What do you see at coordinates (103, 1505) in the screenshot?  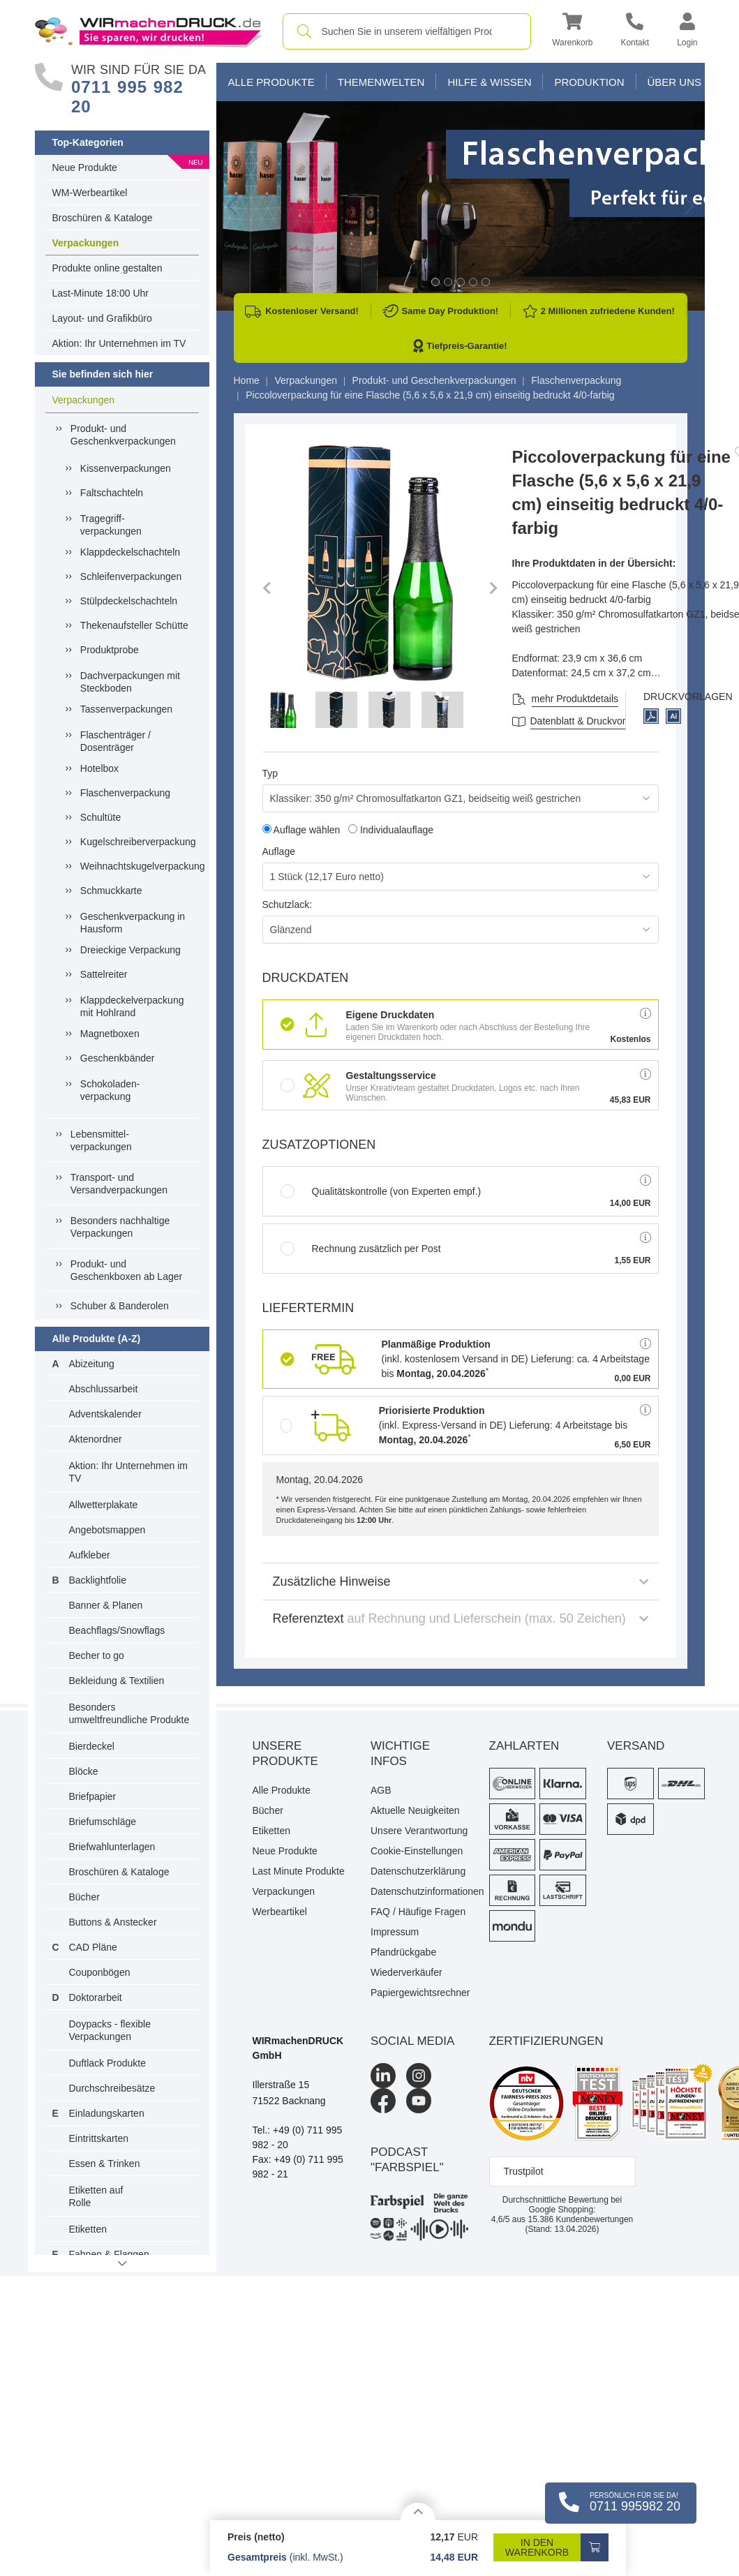 I see `Allwetterplakate` at bounding box center [103, 1505].